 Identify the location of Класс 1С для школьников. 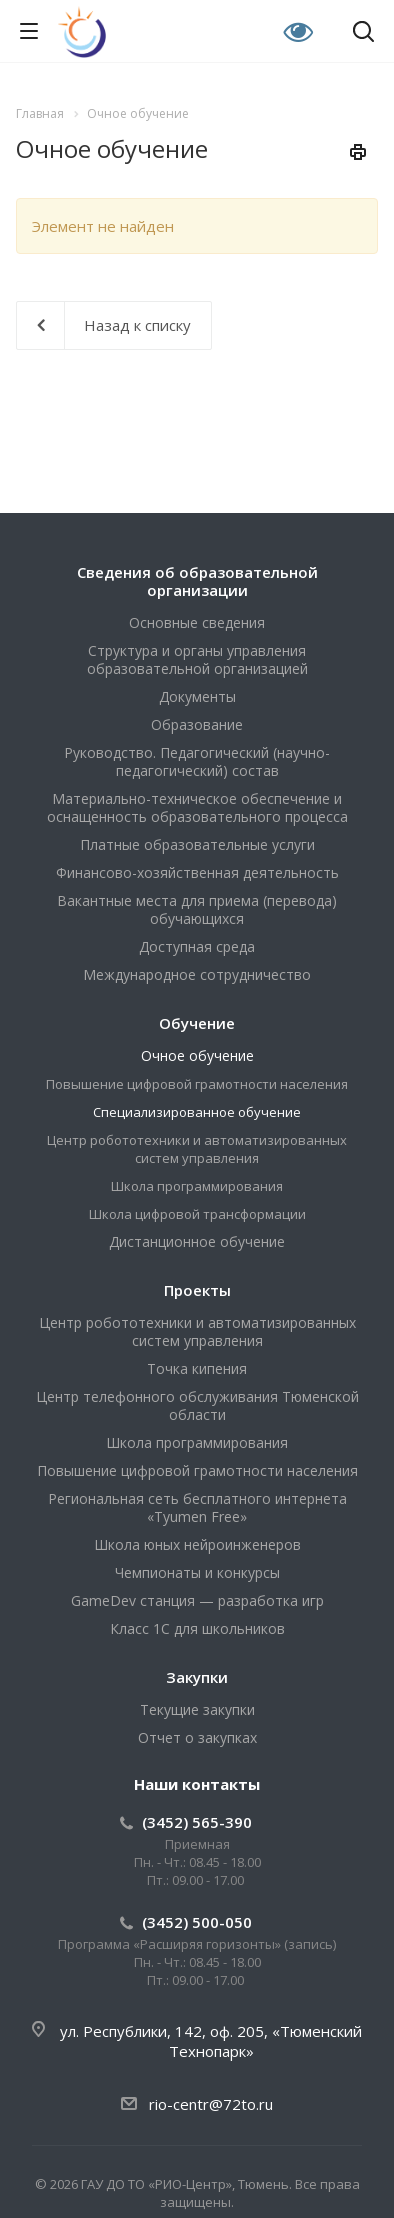
(197, 1628).